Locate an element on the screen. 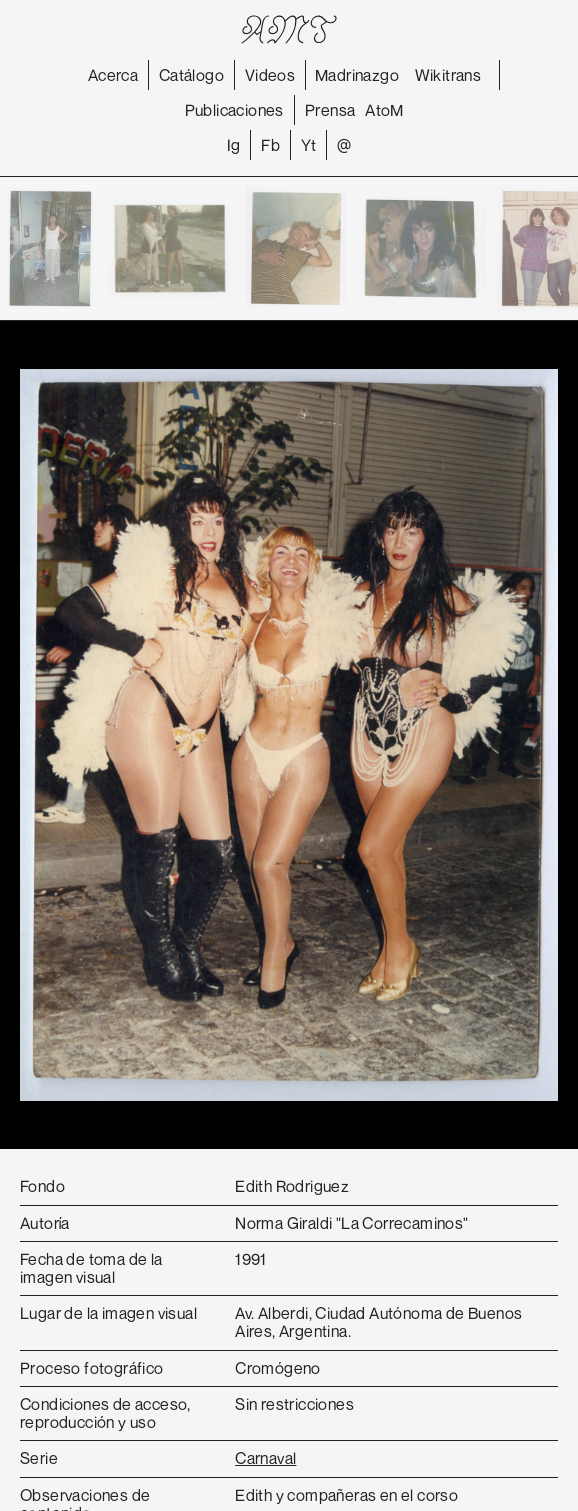 This screenshot has height=1511, width=578. AtoM is located at coordinates (384, 110).